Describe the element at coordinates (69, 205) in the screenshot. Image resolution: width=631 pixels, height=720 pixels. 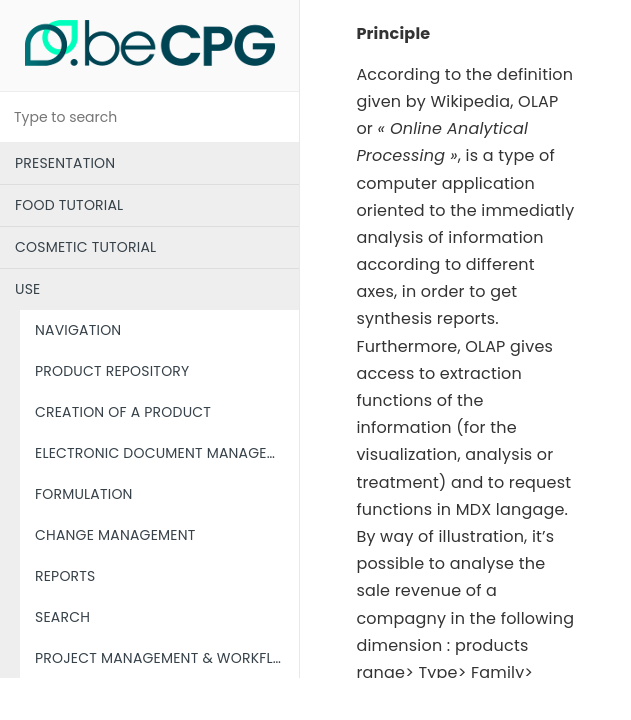
I see `FOOD TUTORIAL` at that location.